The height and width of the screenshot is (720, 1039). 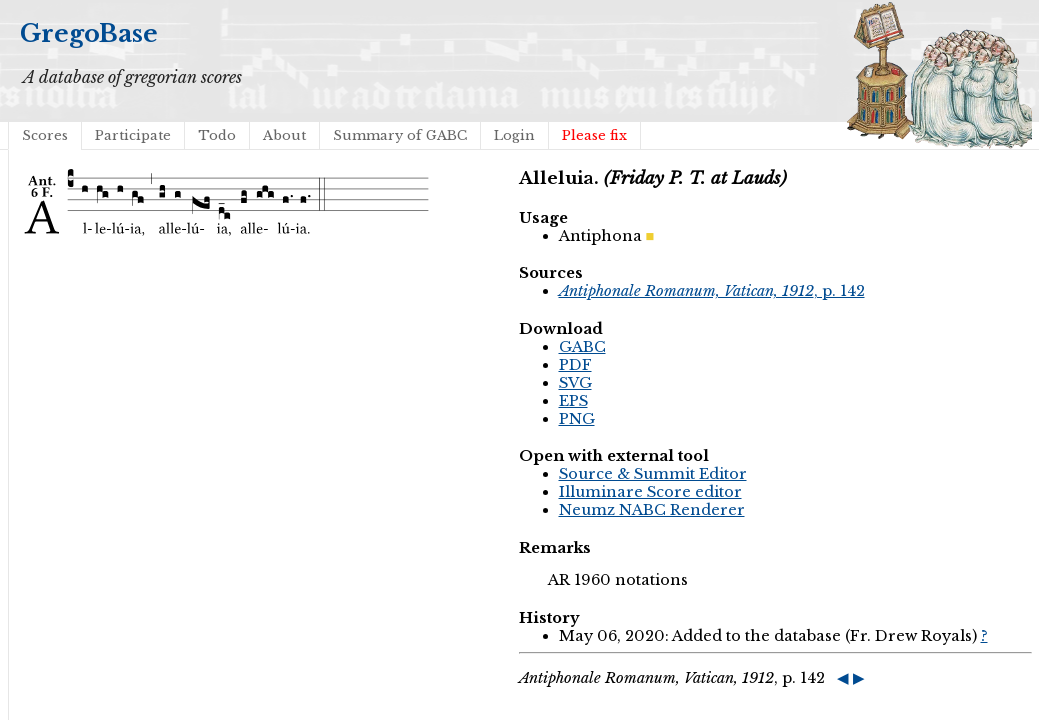 I want to click on Neumz NABC Renderer, so click(x=652, y=510).